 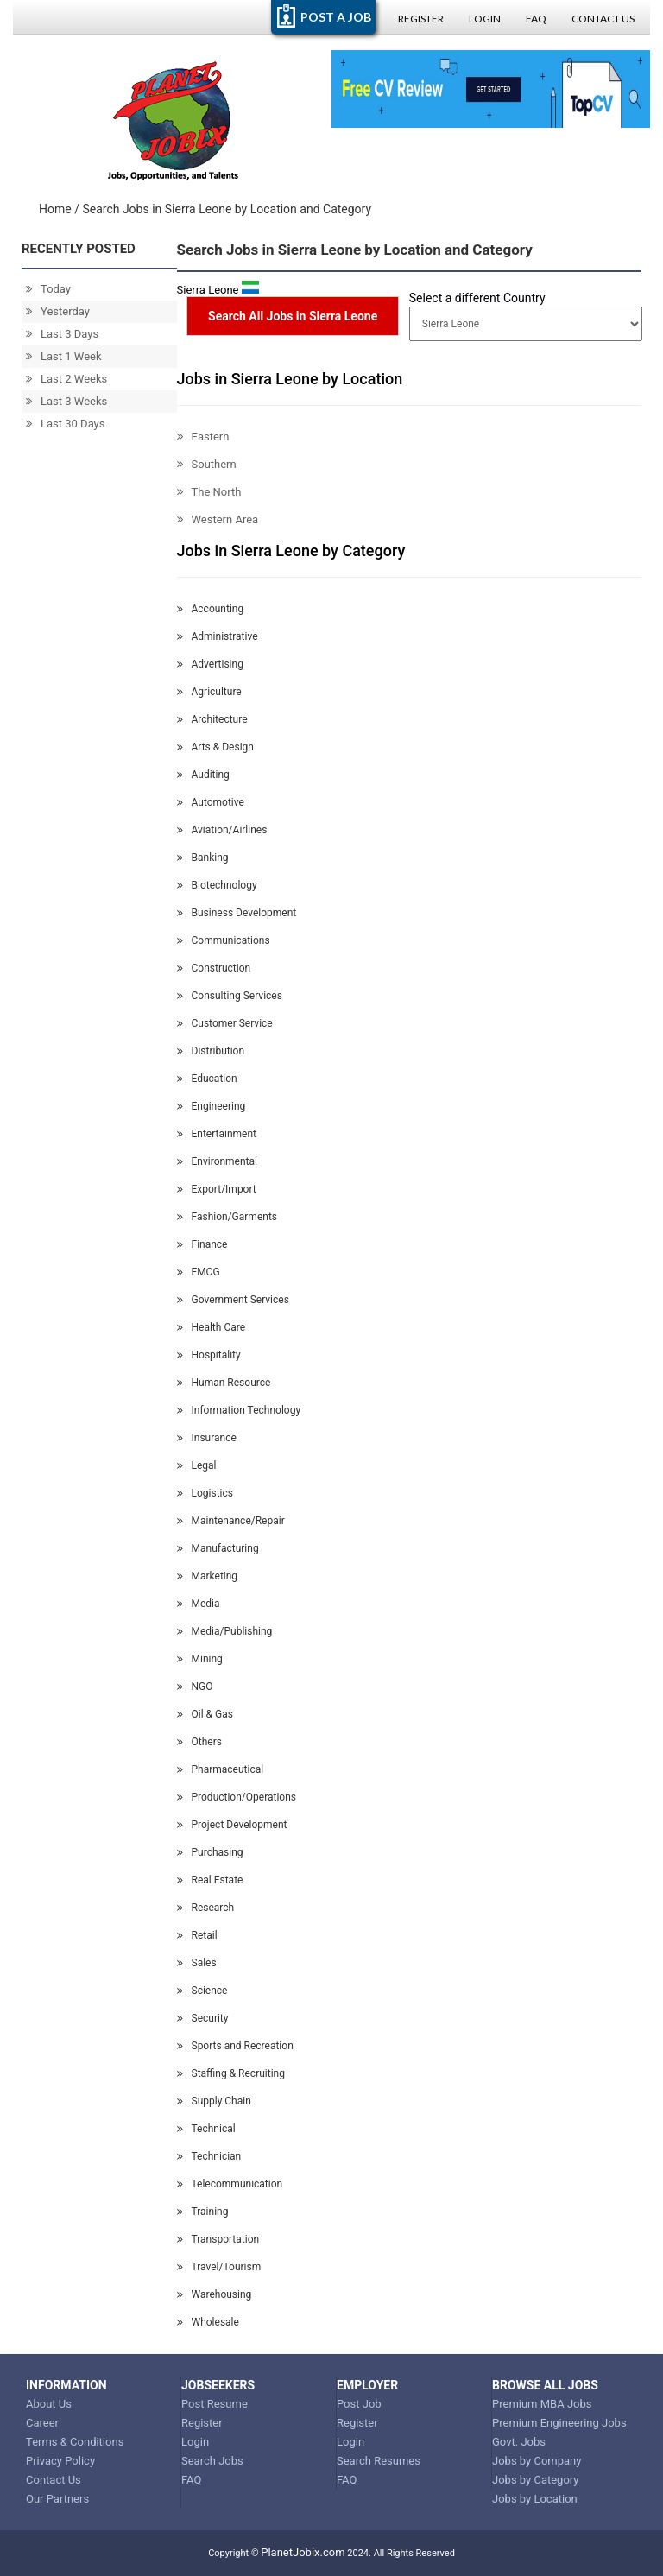 I want to click on Last 3 Weeks, so click(x=66, y=401).